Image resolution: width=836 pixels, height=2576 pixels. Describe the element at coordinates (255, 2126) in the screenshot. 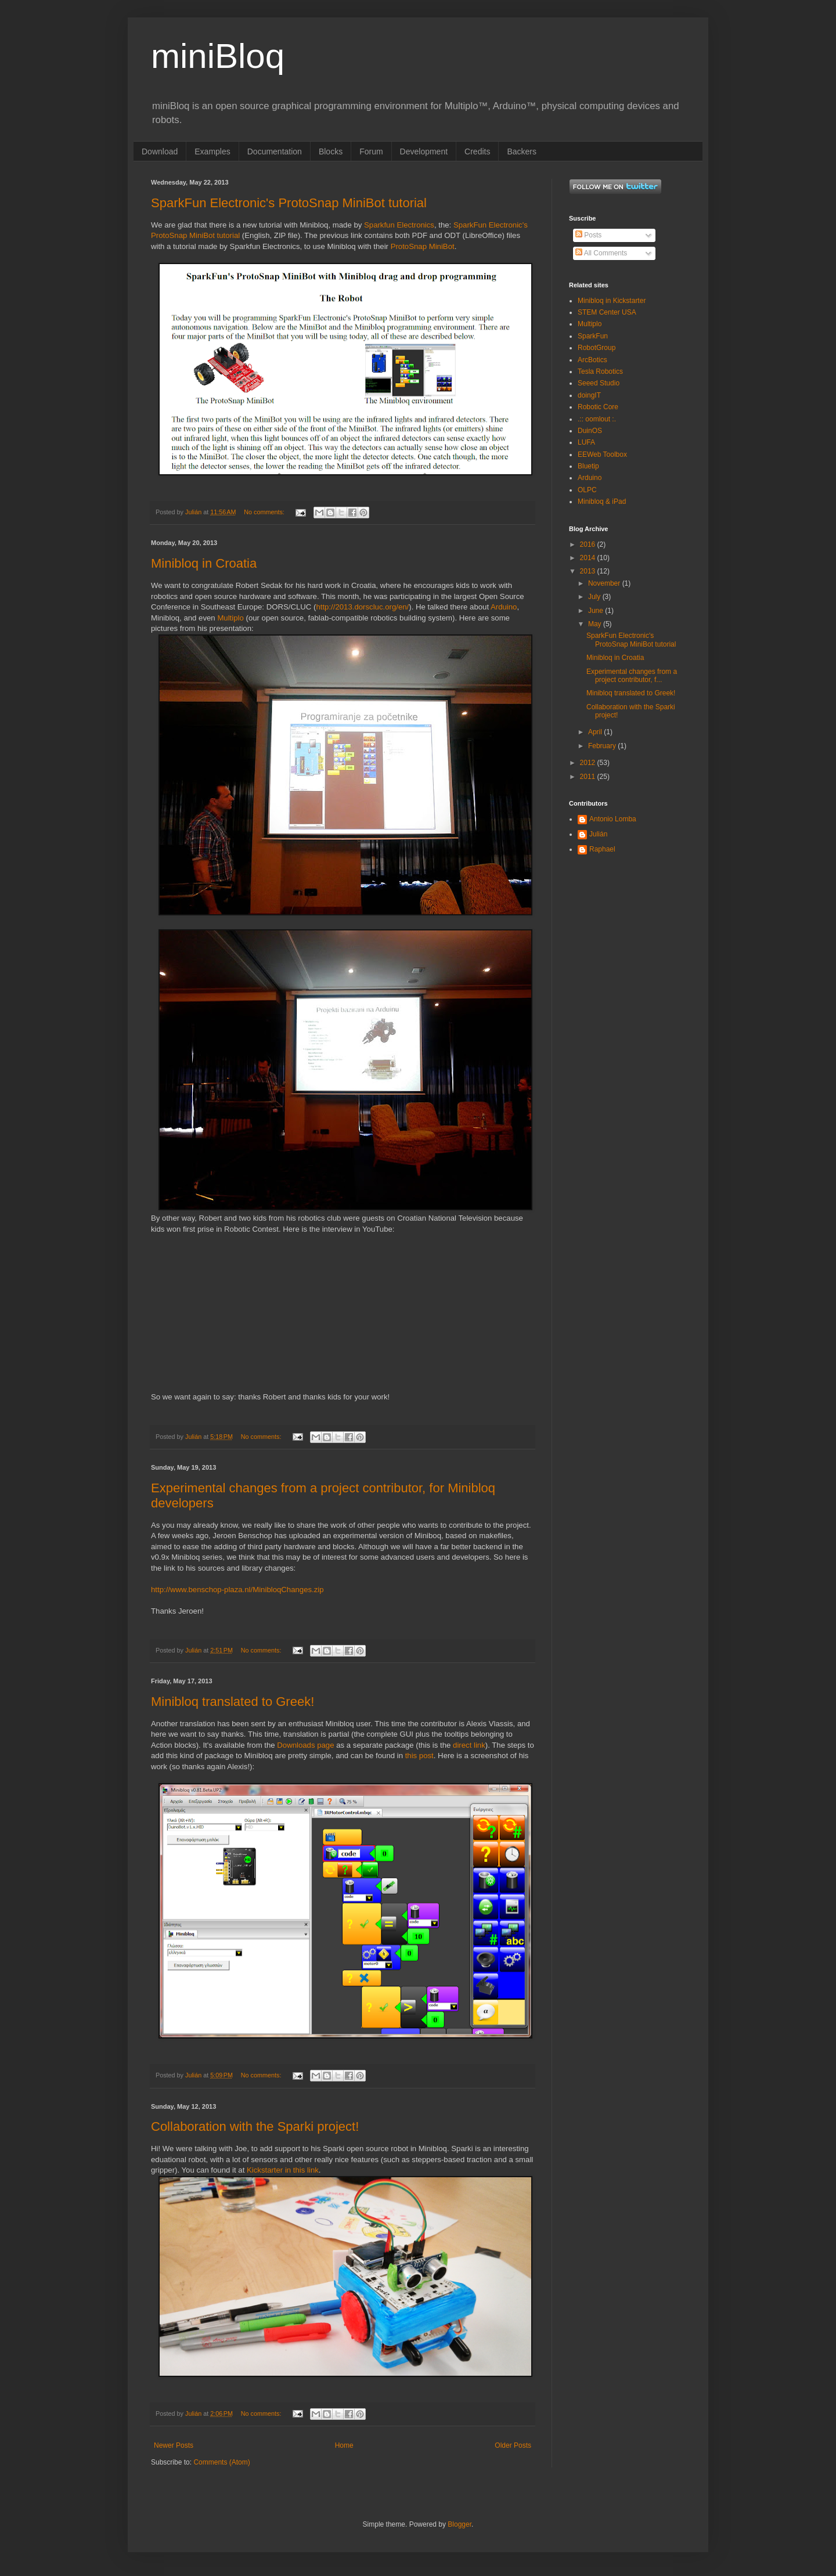

I see `Collaboration with the Sparki project!` at that location.